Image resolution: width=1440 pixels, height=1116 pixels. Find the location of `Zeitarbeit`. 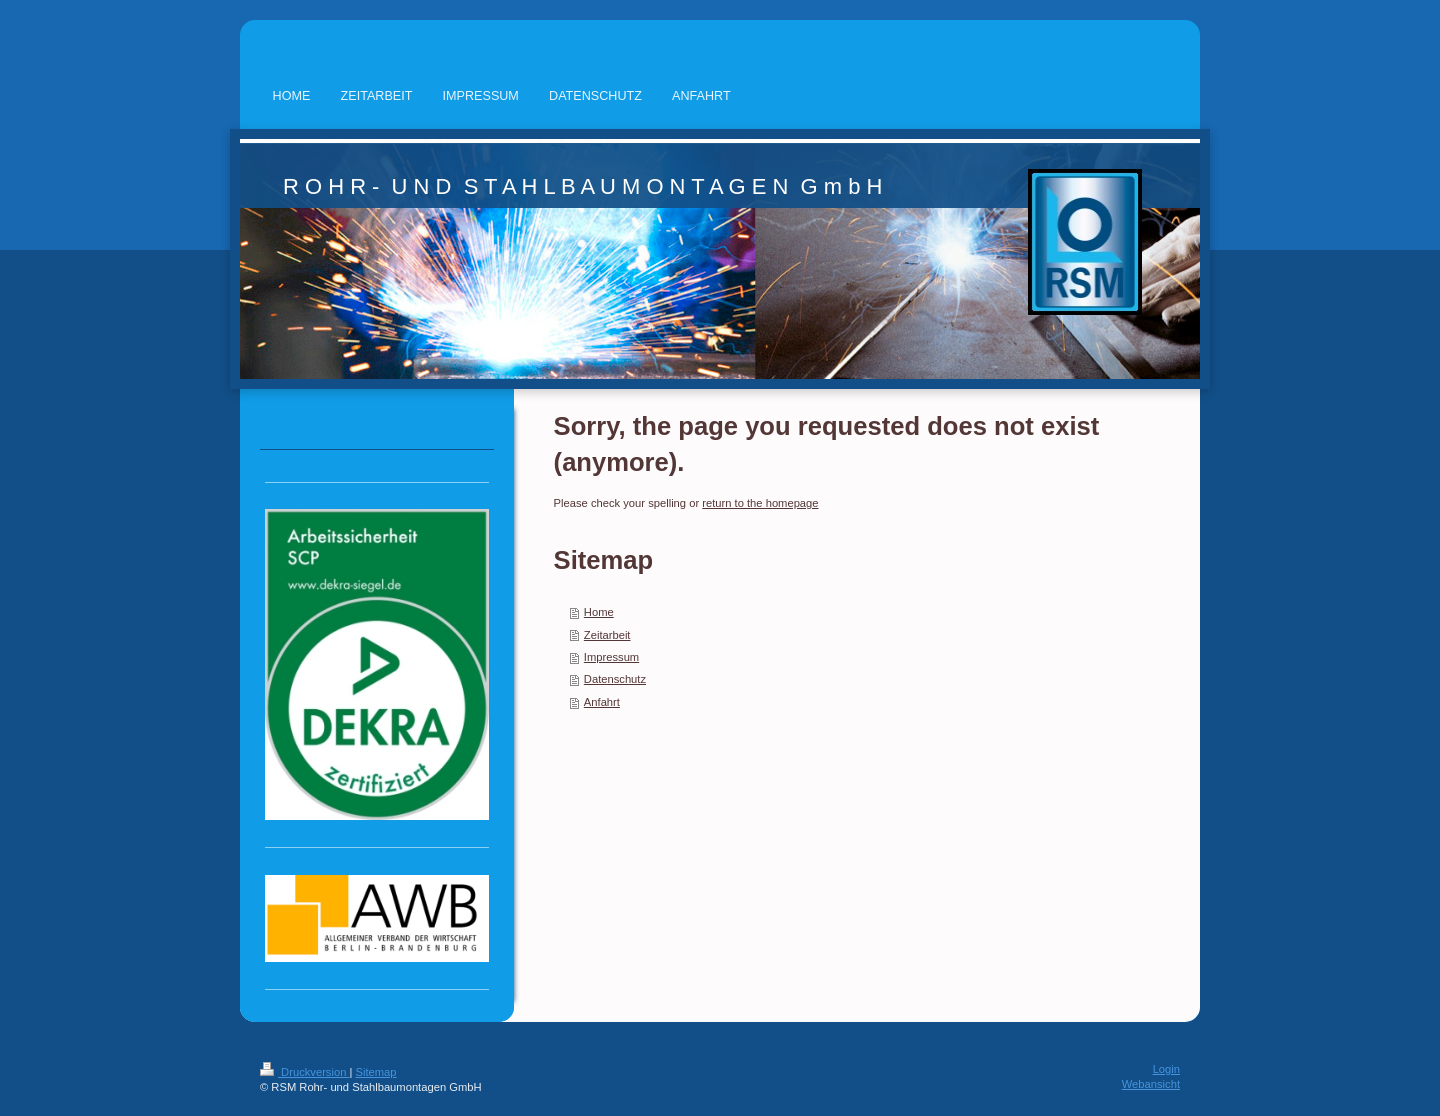

Zeitarbeit is located at coordinates (607, 635).